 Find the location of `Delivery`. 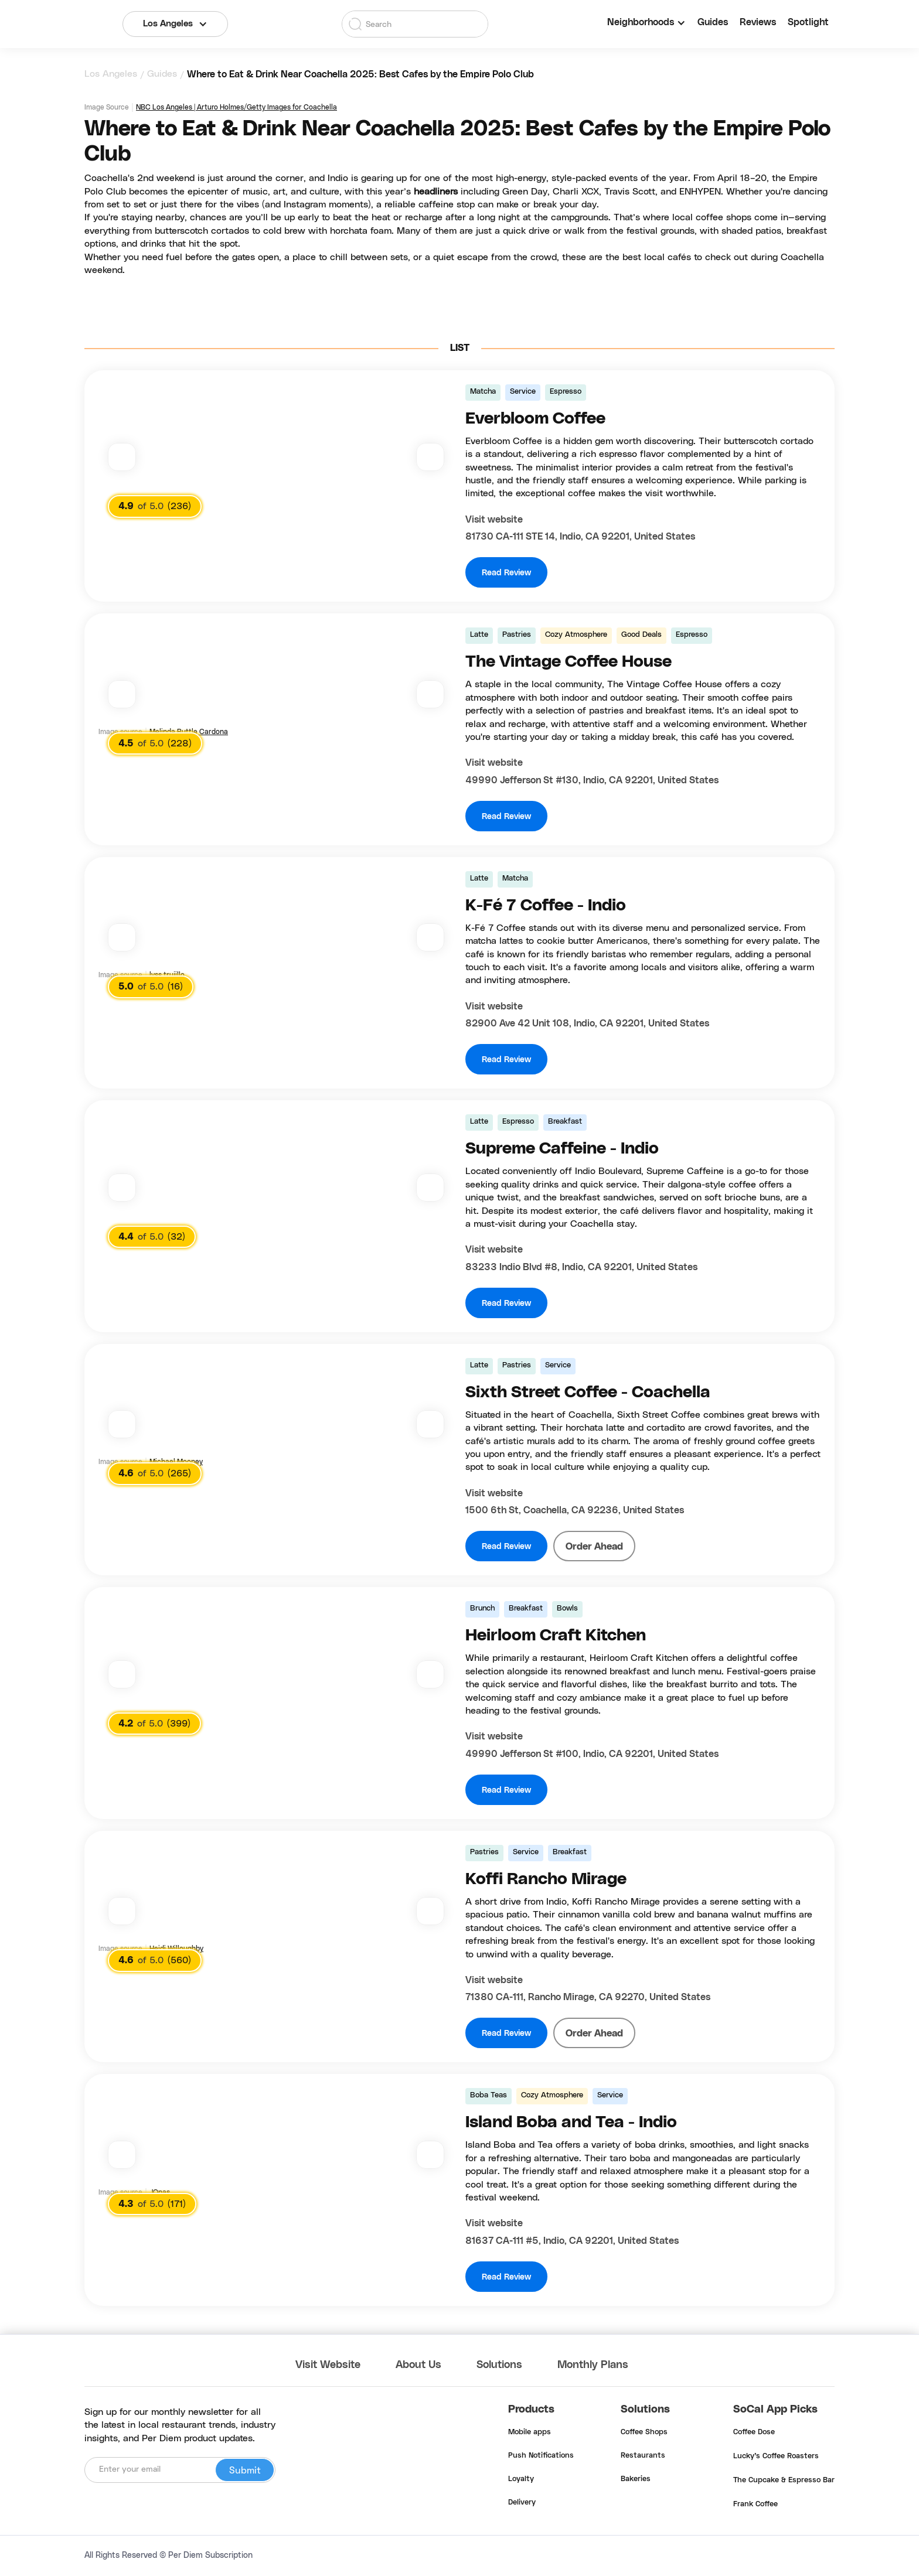

Delivery is located at coordinates (522, 2502).